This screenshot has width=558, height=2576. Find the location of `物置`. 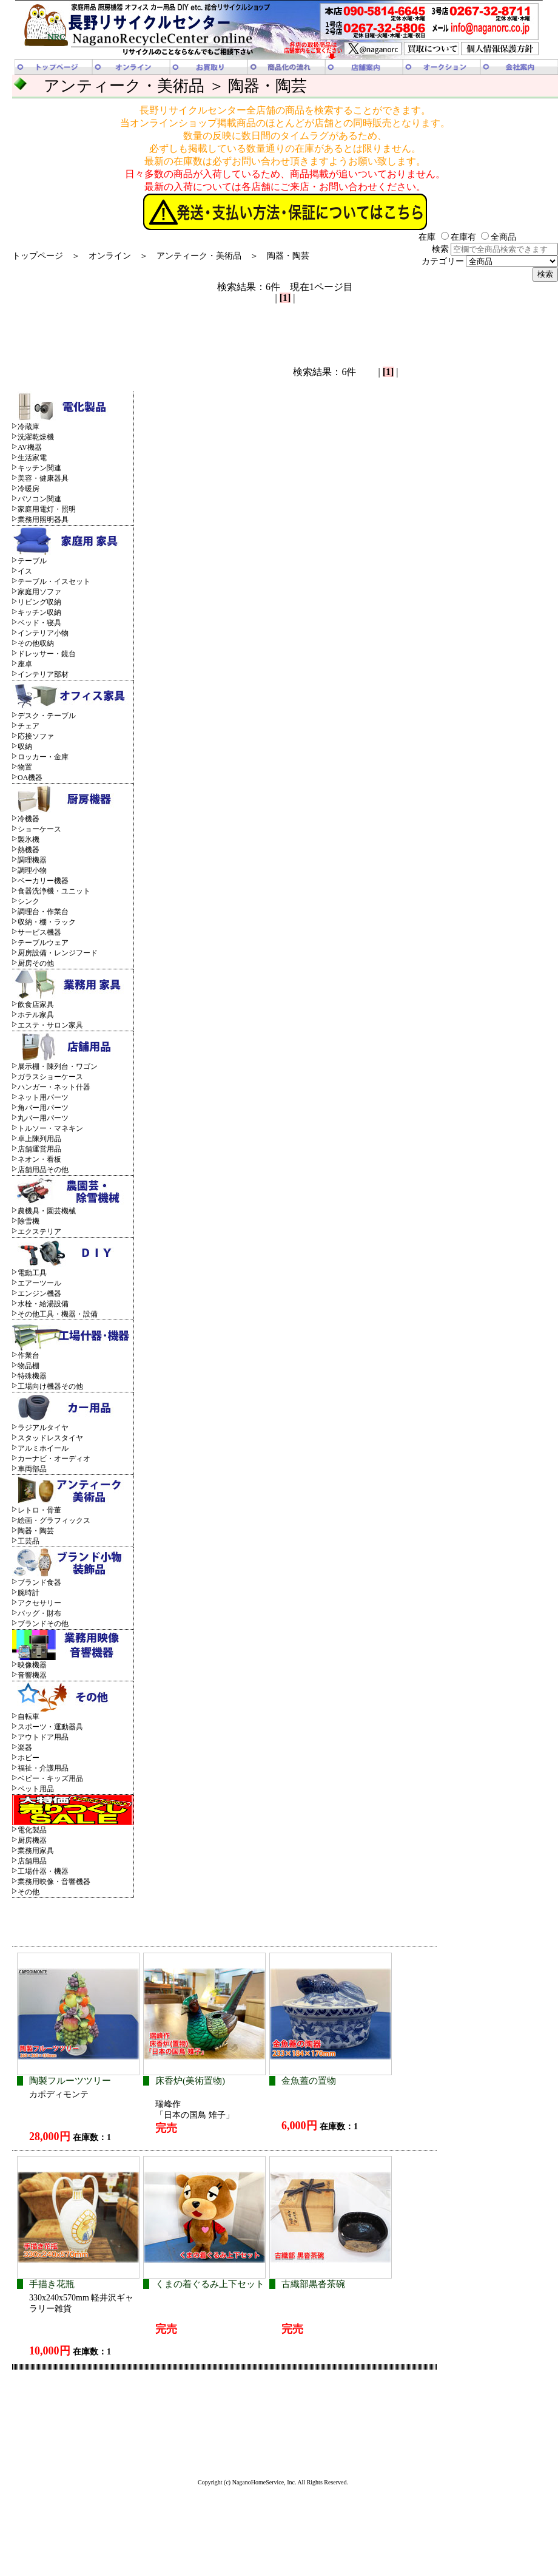

物置 is located at coordinates (25, 767).